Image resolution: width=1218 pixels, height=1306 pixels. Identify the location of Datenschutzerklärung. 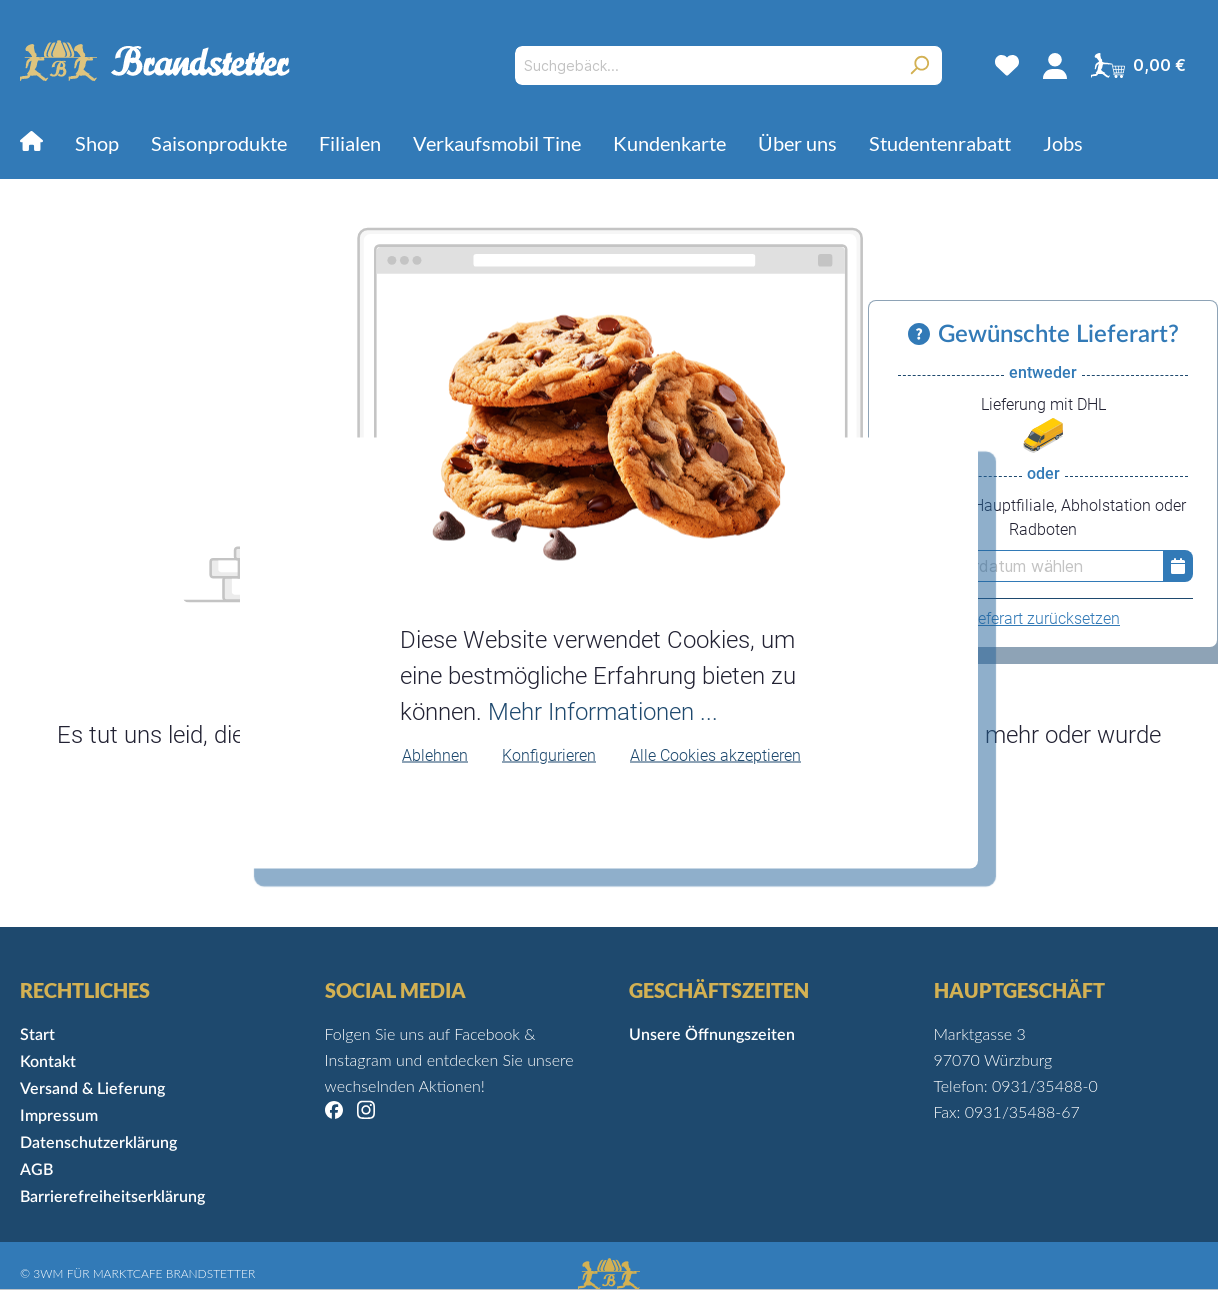
(98, 1143).